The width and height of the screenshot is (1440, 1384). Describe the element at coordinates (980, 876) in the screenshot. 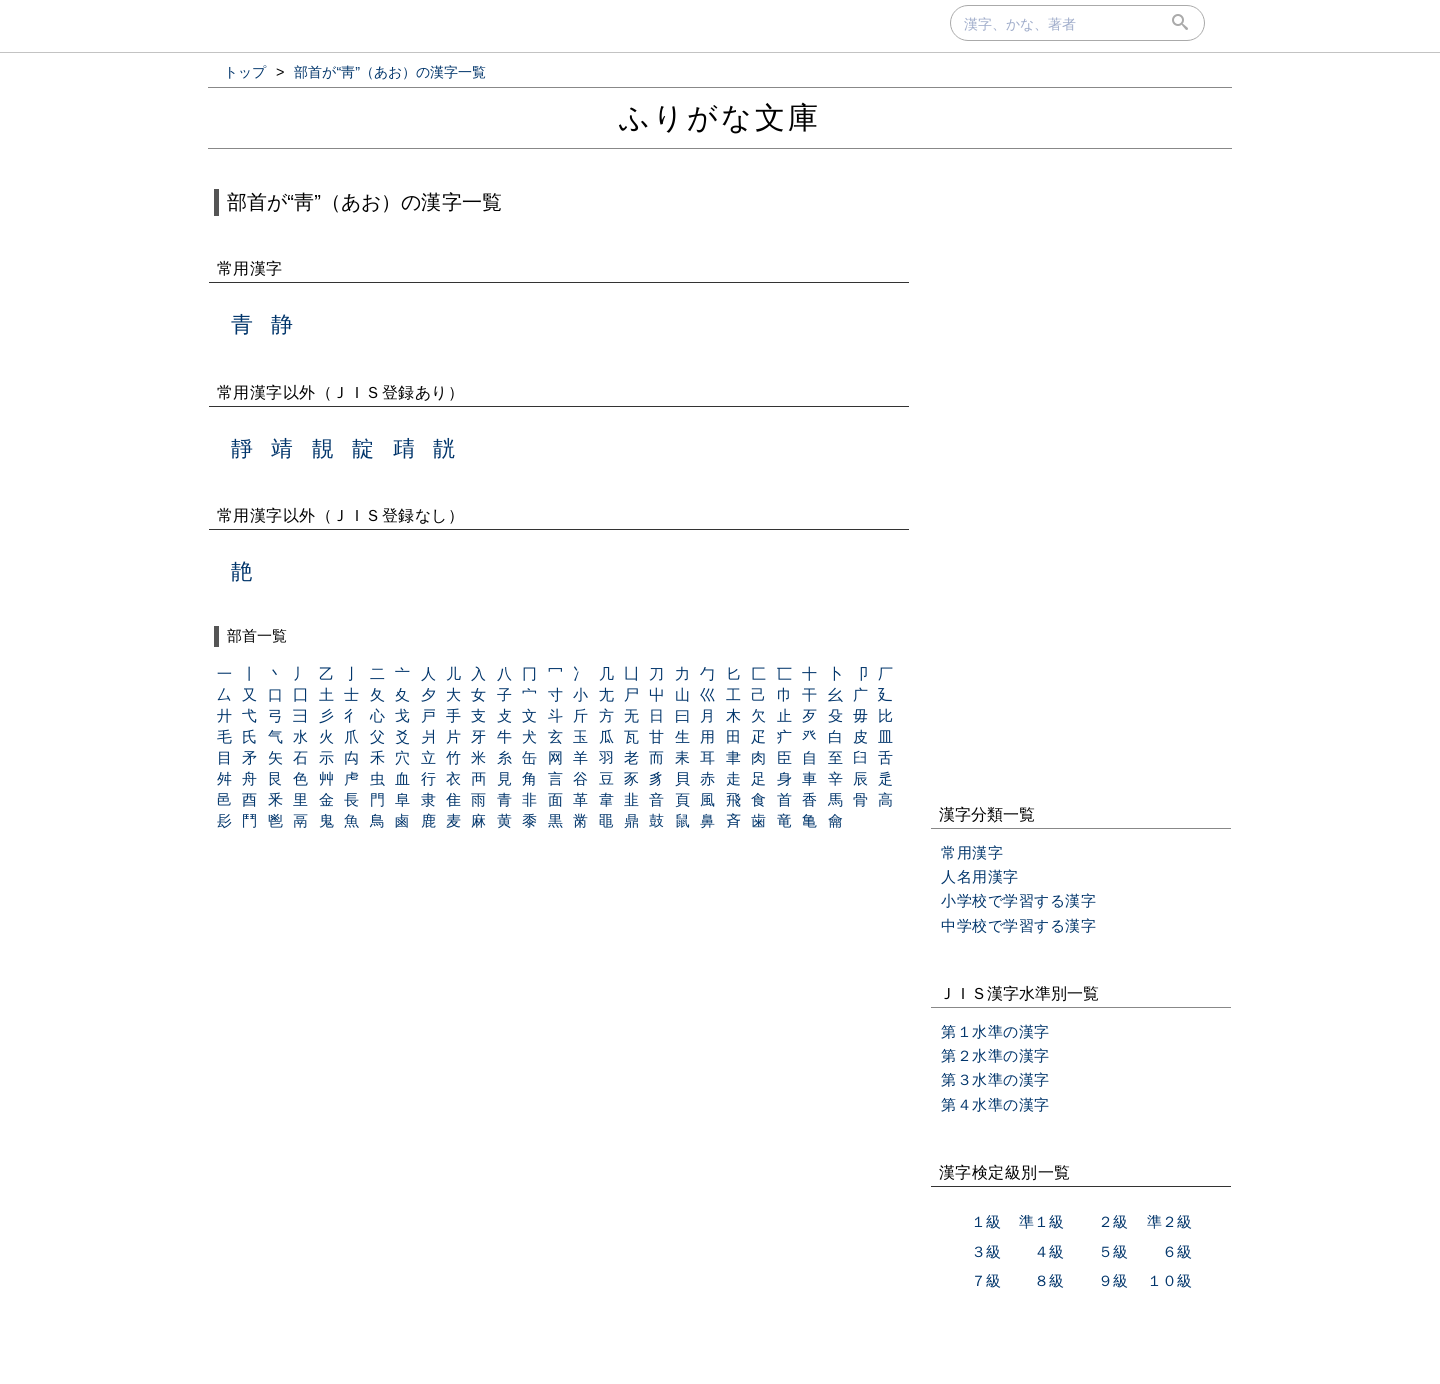

I see `人名用漢字` at that location.